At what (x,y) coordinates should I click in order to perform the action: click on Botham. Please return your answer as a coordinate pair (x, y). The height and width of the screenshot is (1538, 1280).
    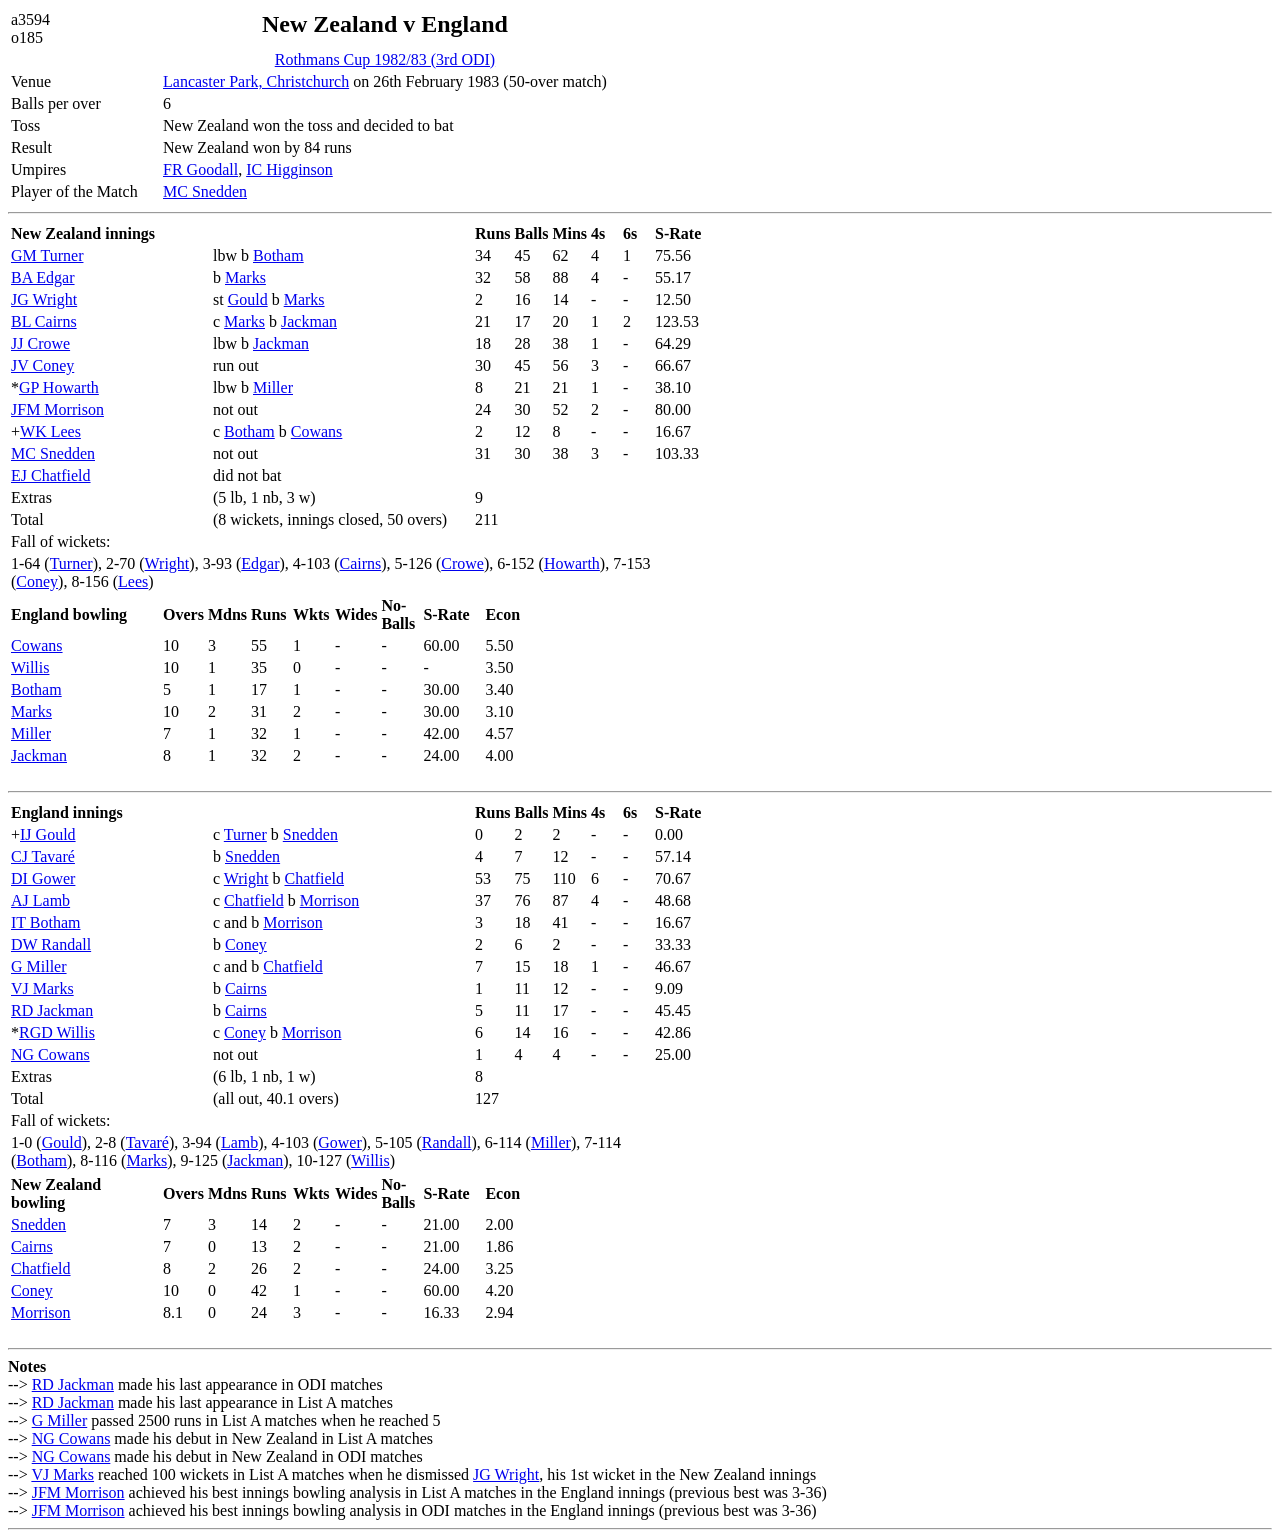
    Looking at the image, I should click on (278, 255).